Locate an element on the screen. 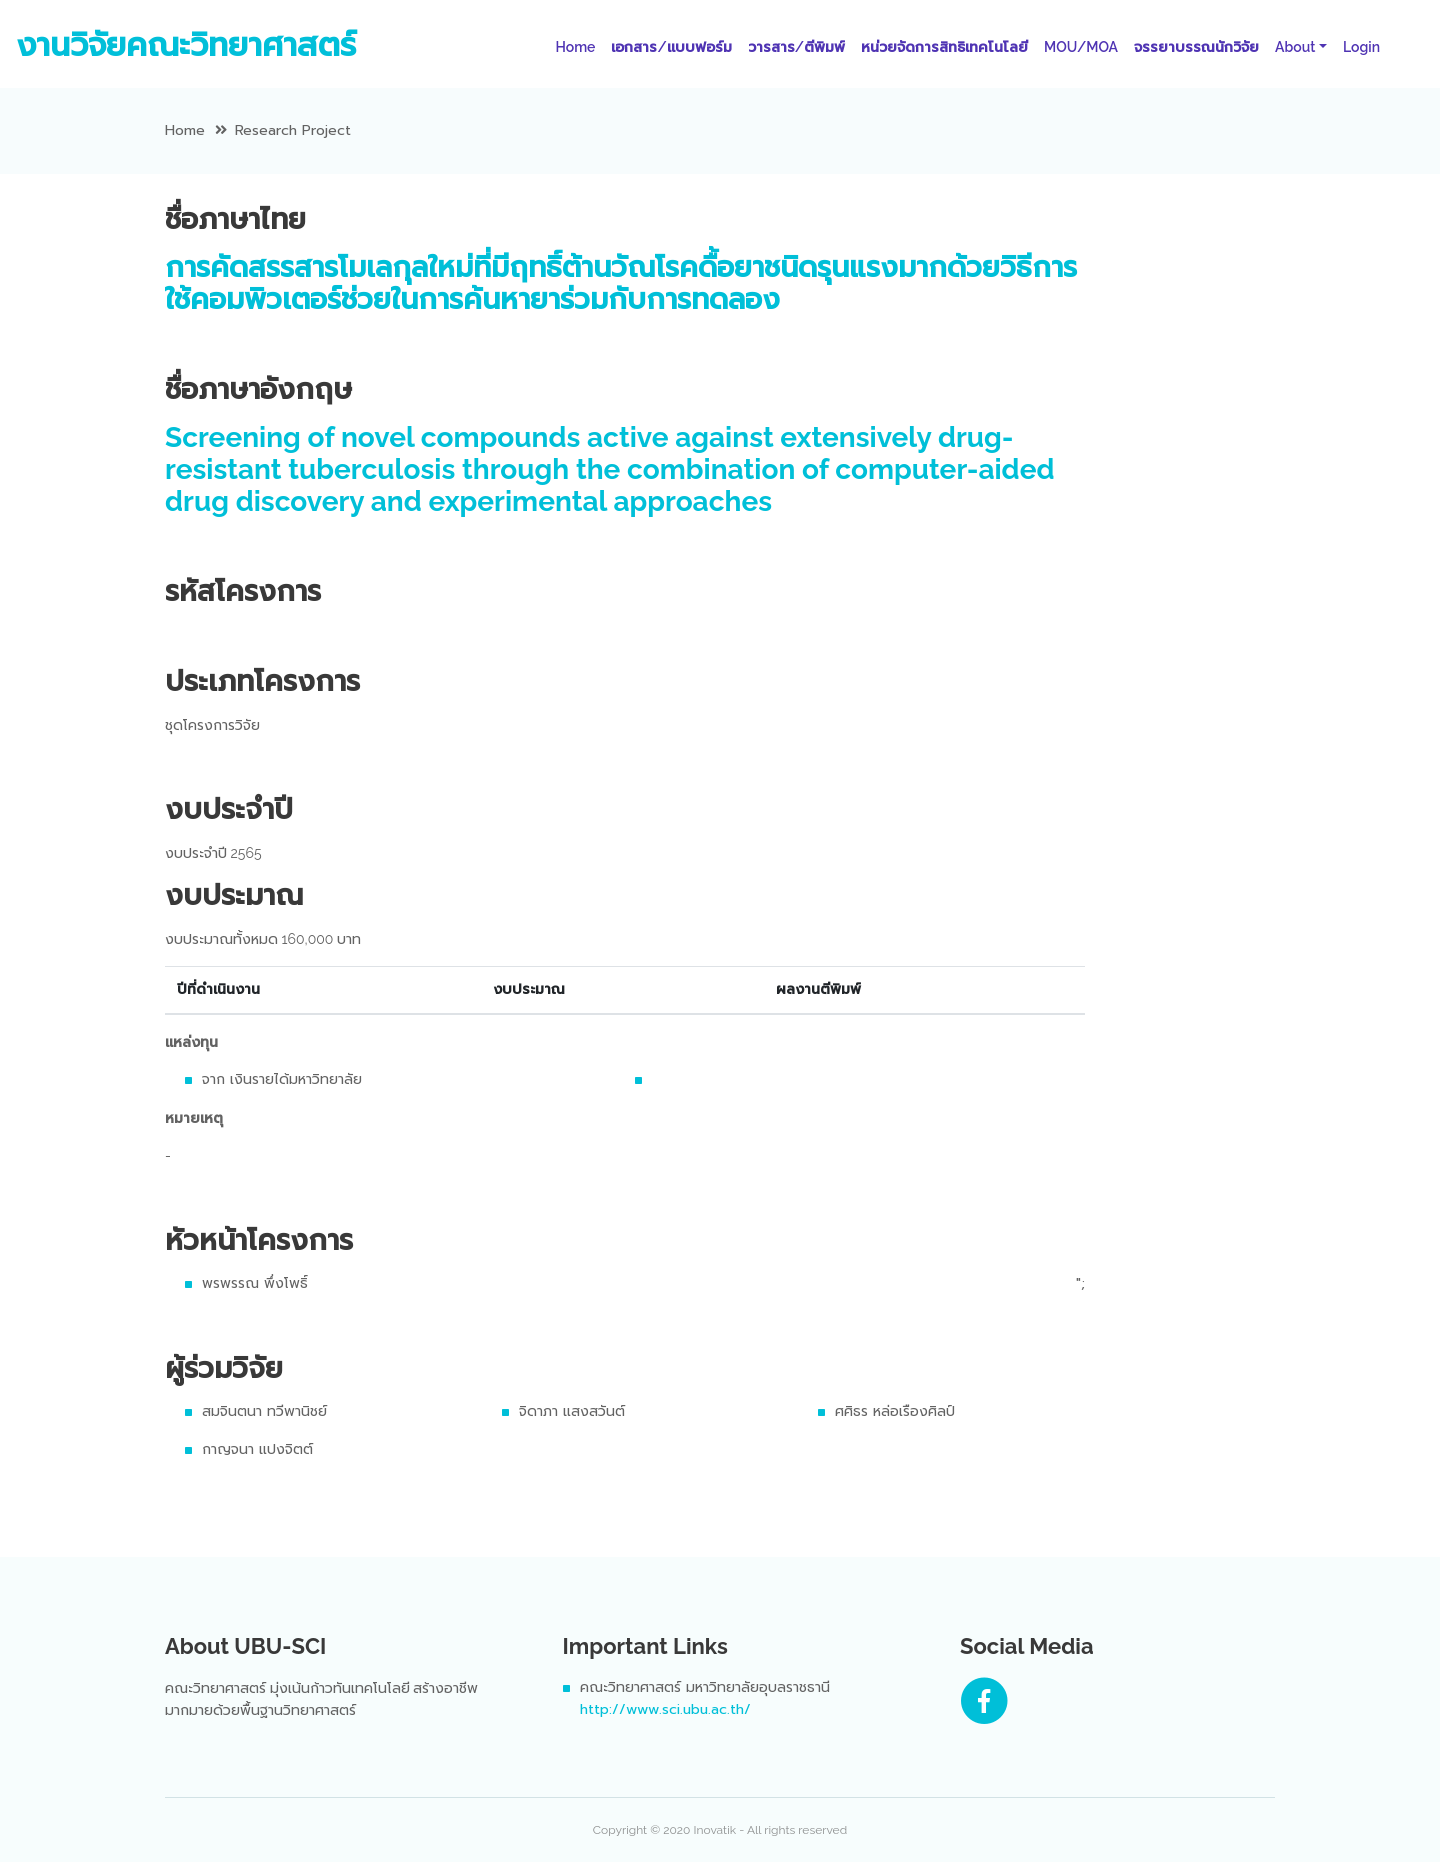  จิดาภา แสงสวันต์ is located at coordinates (572, 1411).